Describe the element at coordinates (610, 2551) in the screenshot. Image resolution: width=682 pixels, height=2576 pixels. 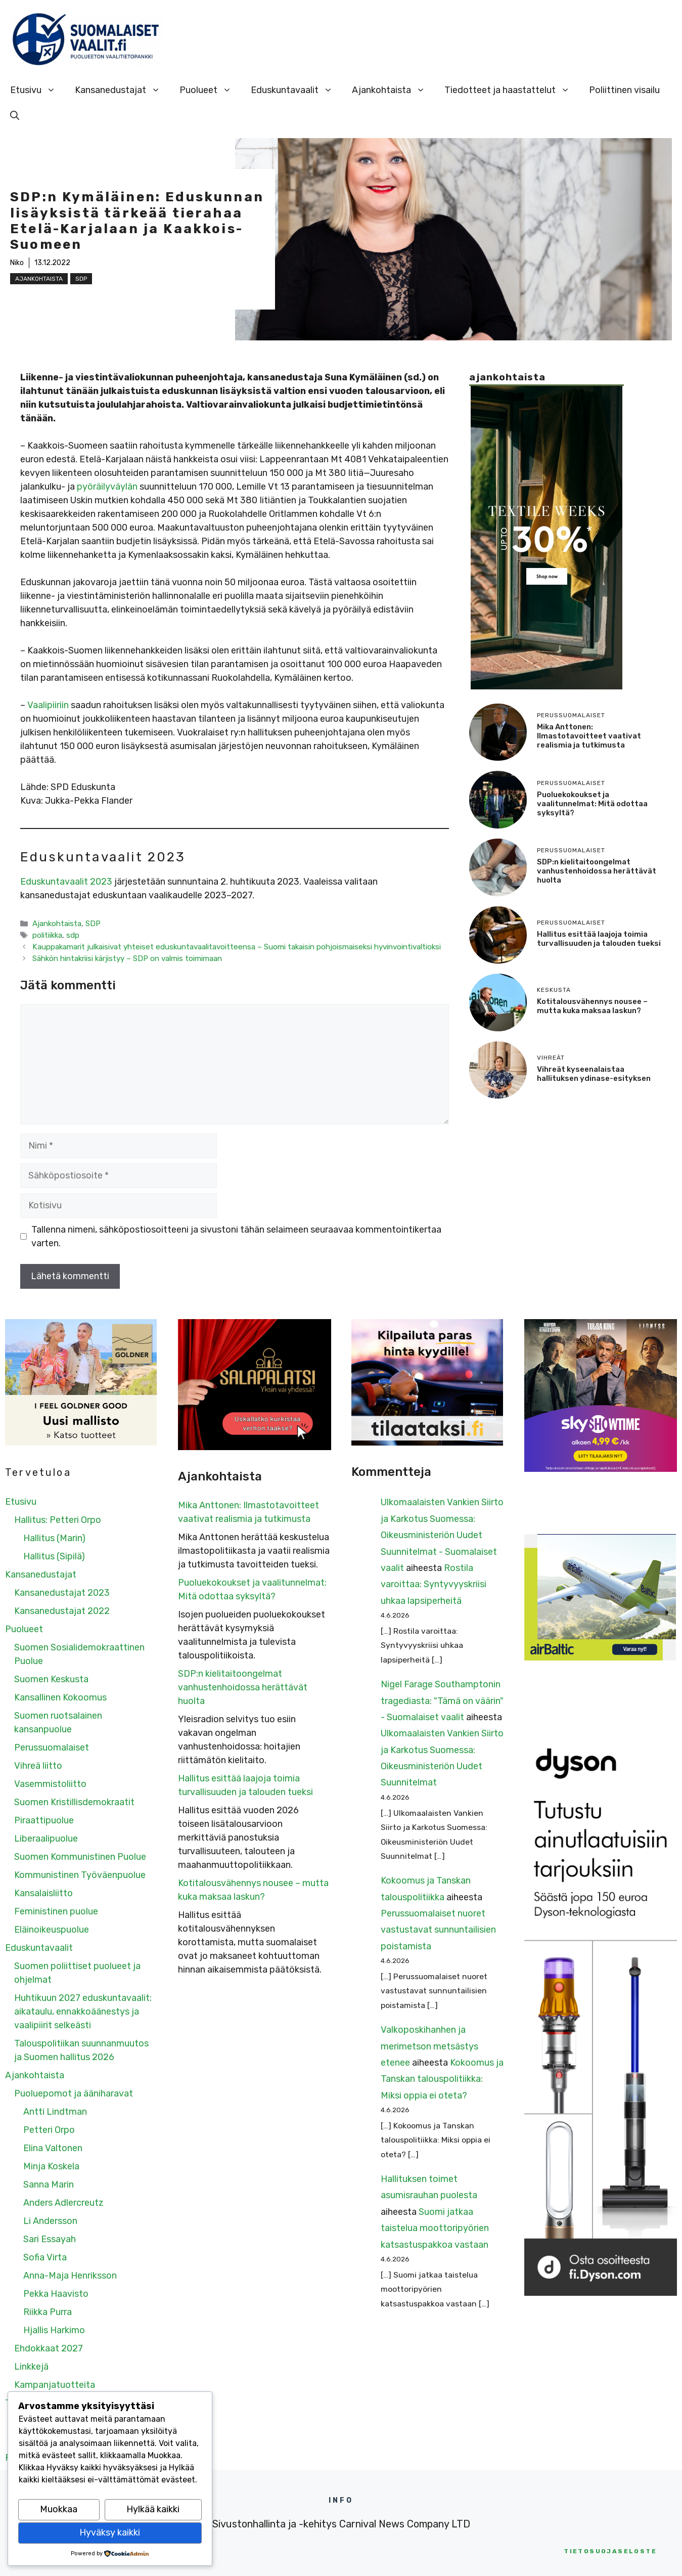
I see `etosuojaseloste` at that location.